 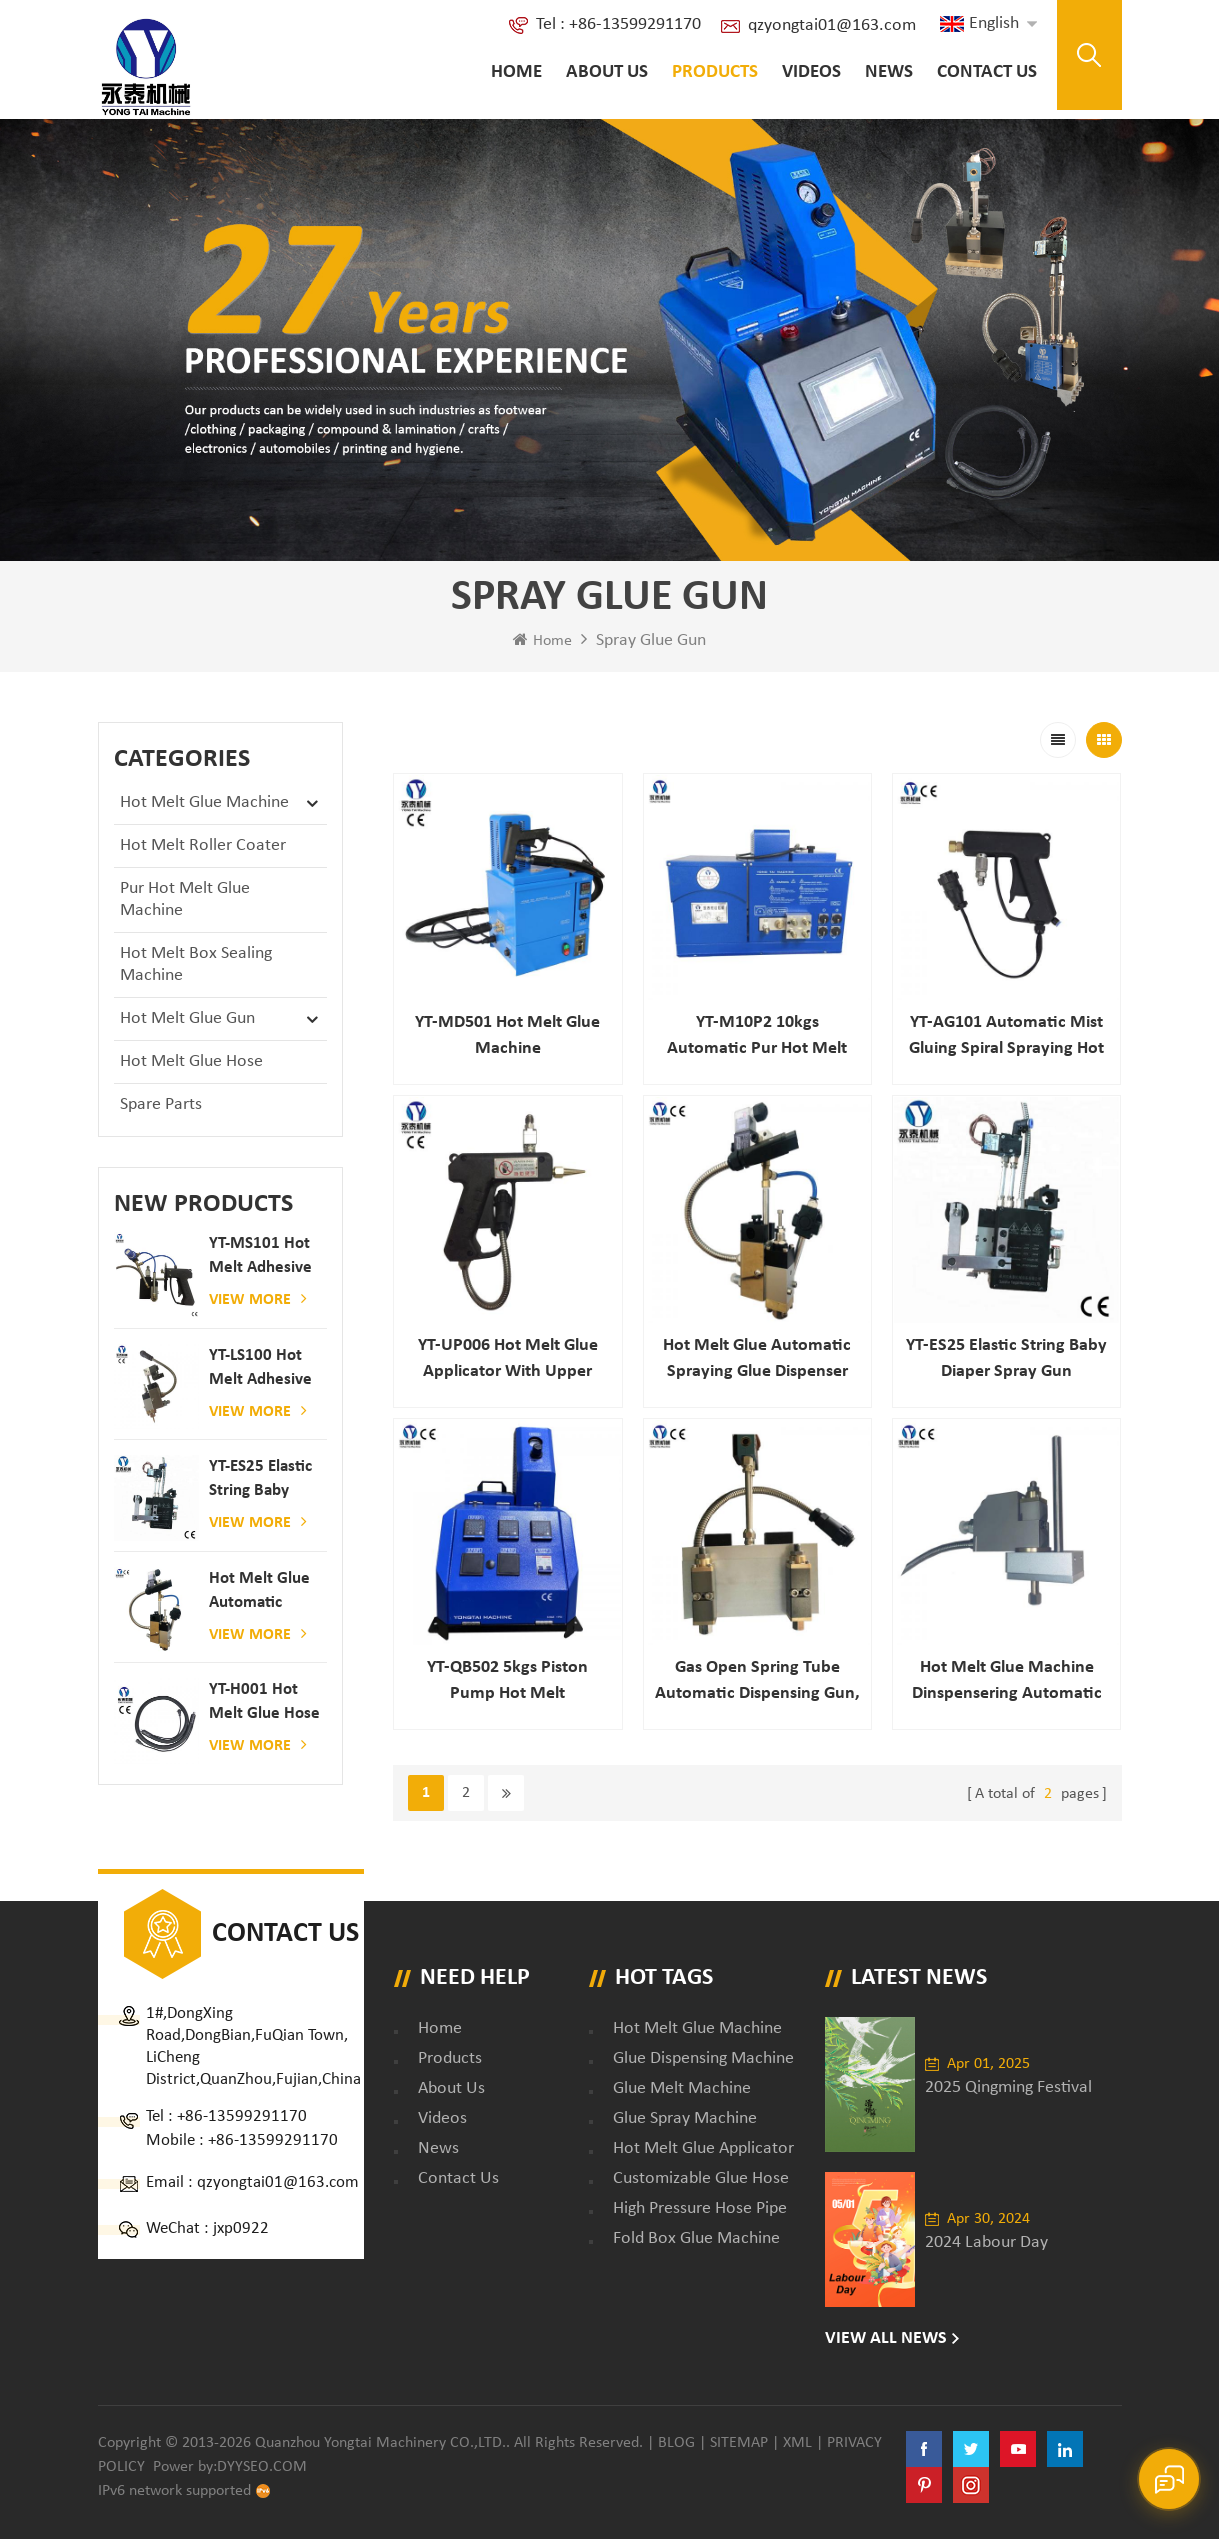 What do you see at coordinates (260, 1257) in the screenshot?
I see `YT-MS101 hot melt adhesive spray gun for paper and mattress production` at bounding box center [260, 1257].